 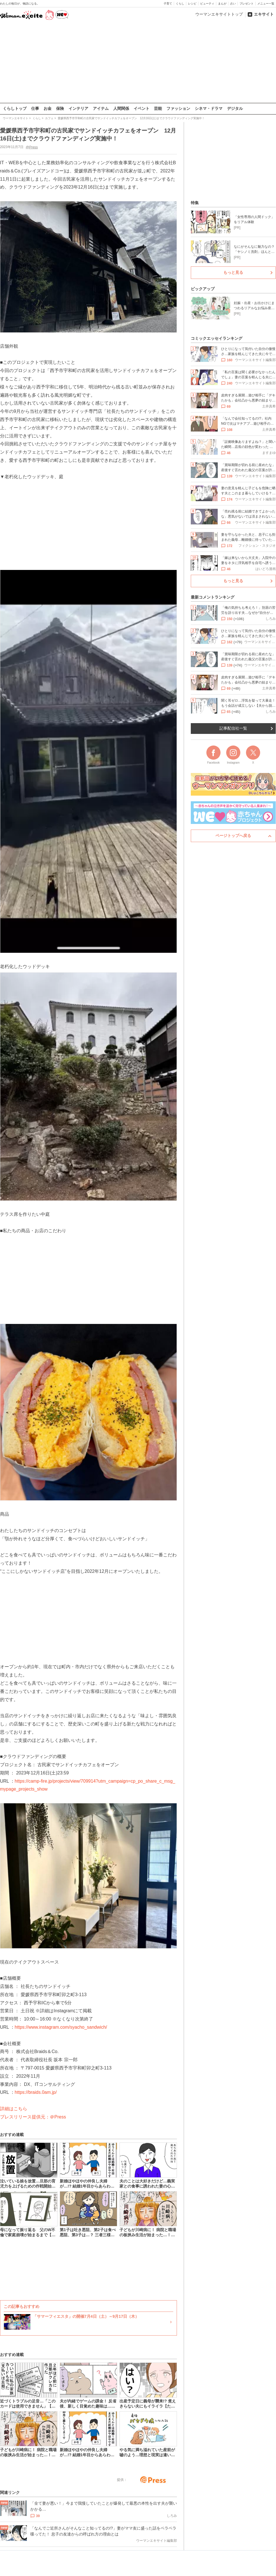 What do you see at coordinates (61, 2027) in the screenshot?
I see `https://www.instagram.com/syacho_sandwich/` at bounding box center [61, 2027].